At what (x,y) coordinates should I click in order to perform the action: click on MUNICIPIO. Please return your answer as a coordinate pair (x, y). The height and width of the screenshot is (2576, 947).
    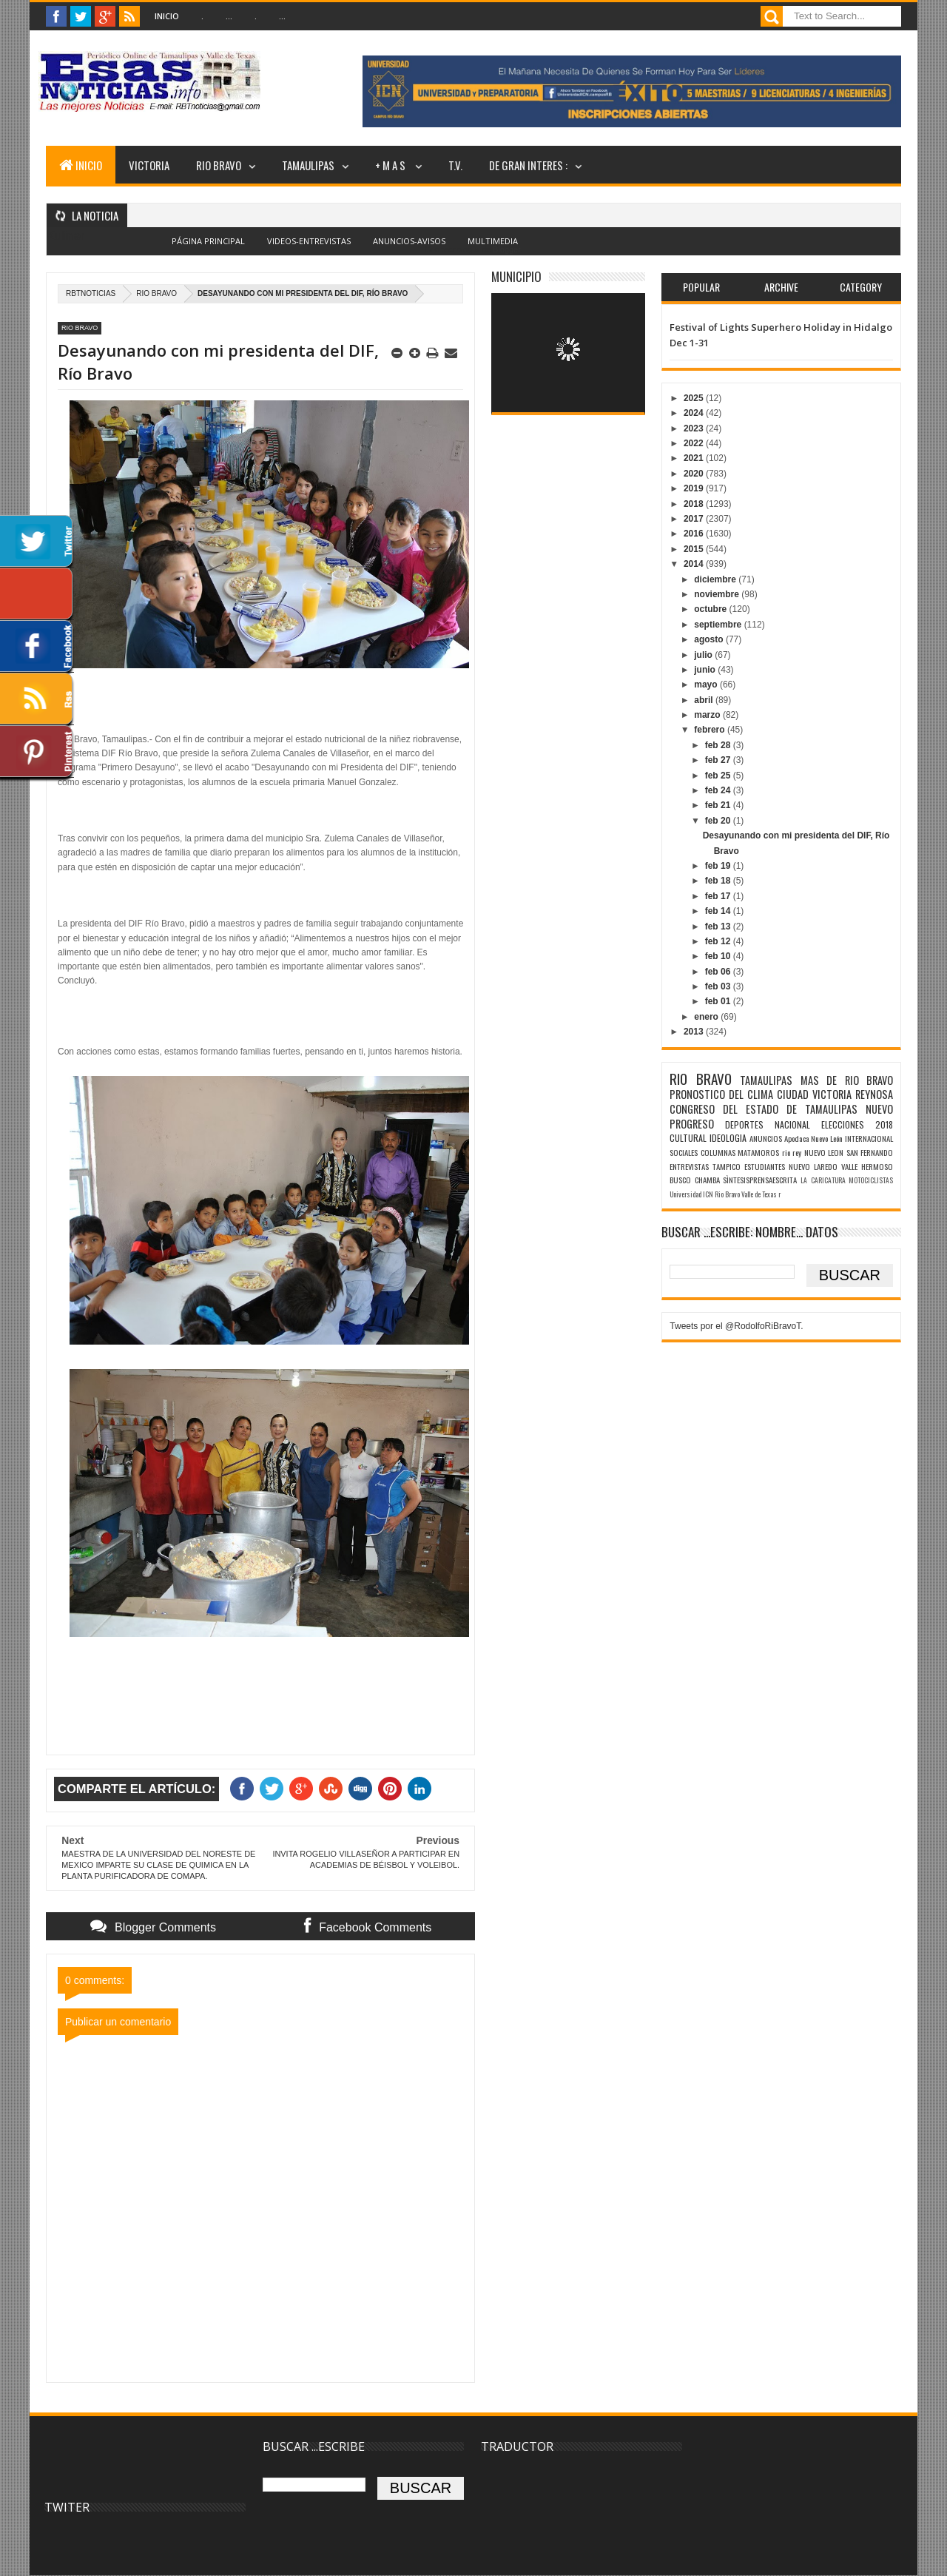
    Looking at the image, I should click on (516, 276).